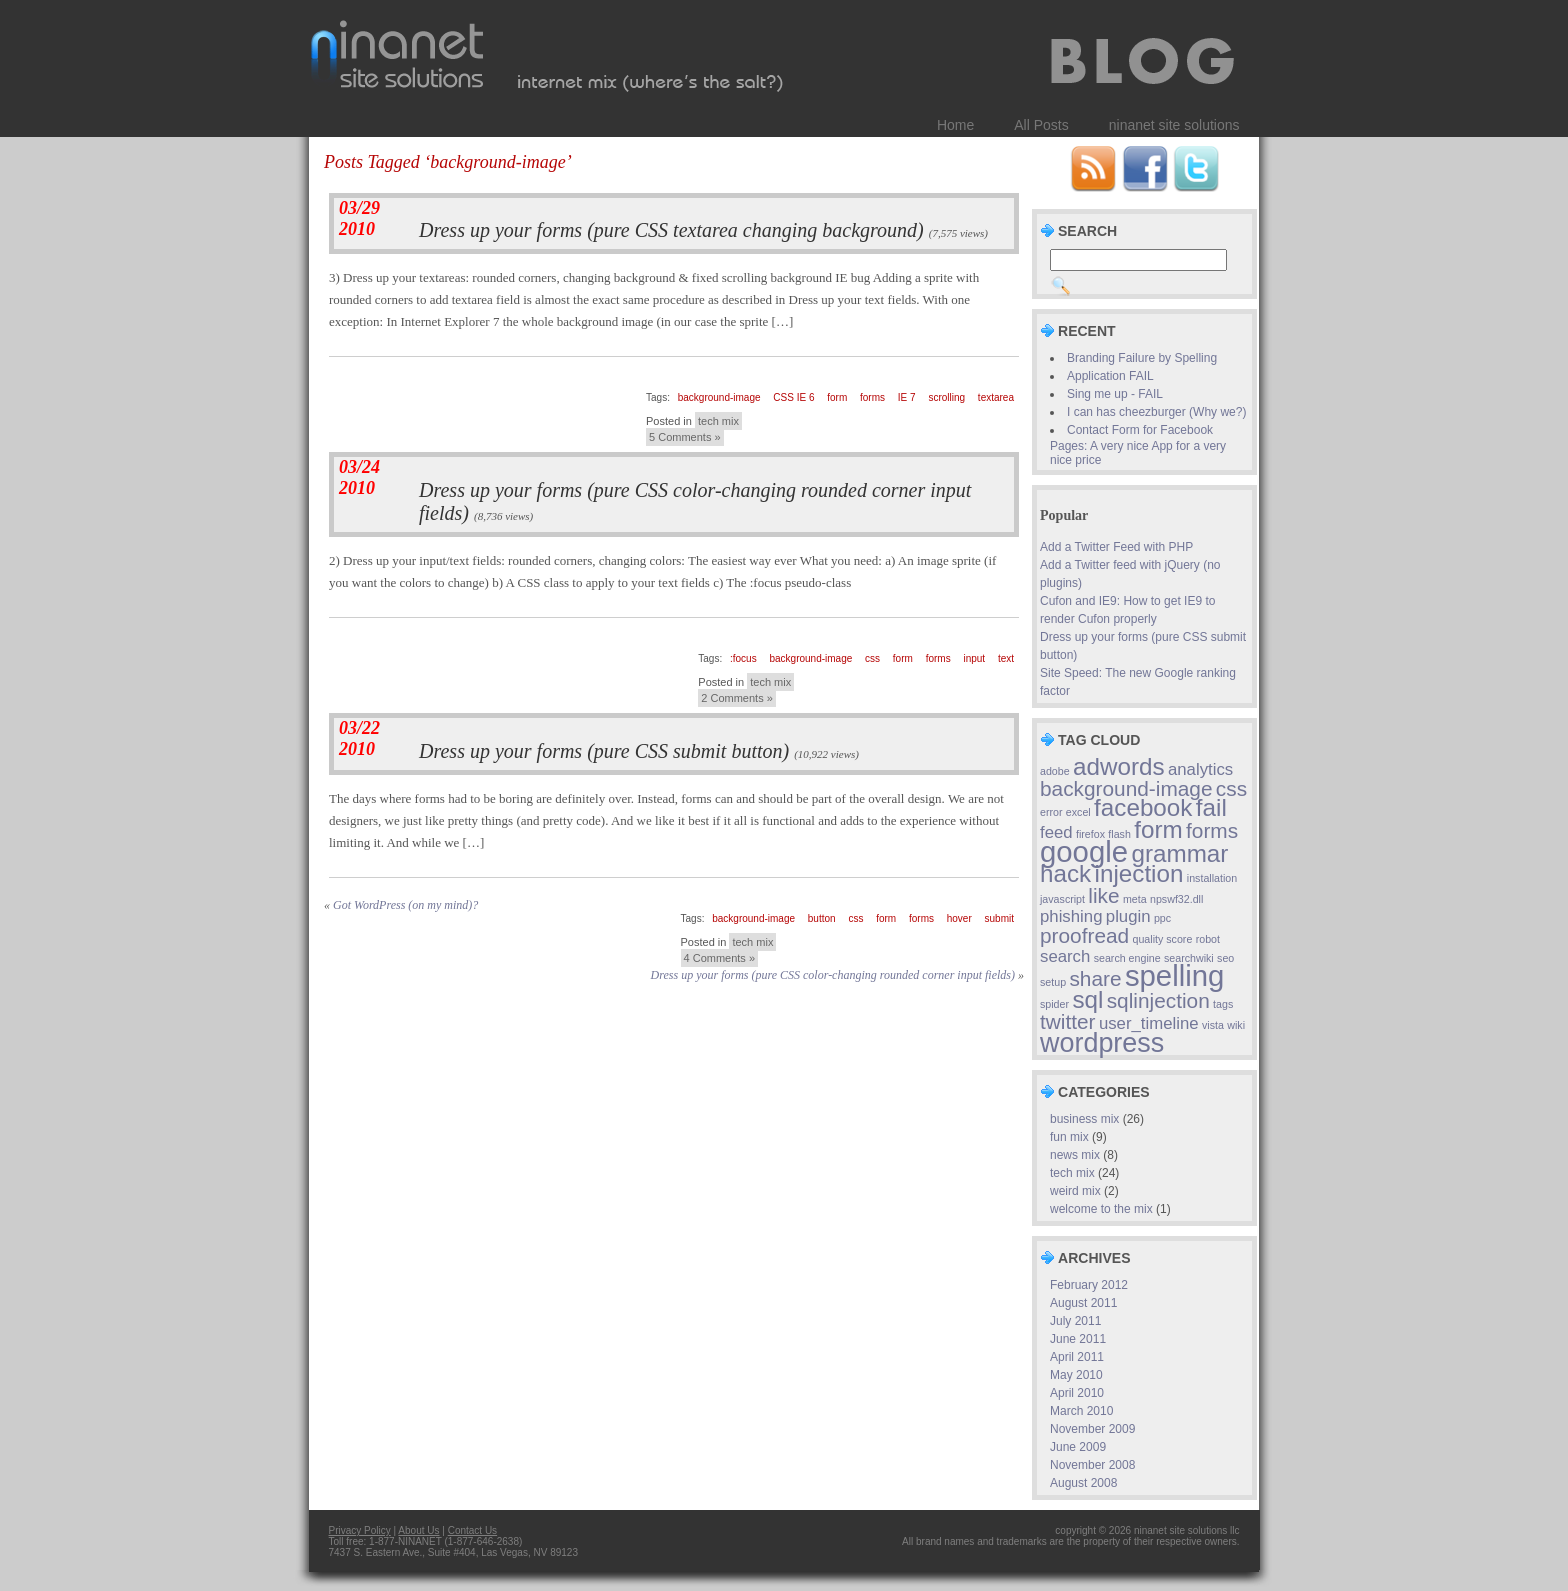 The image size is (1568, 1591). I want to click on css [css (3 items)], so click(1231, 788).